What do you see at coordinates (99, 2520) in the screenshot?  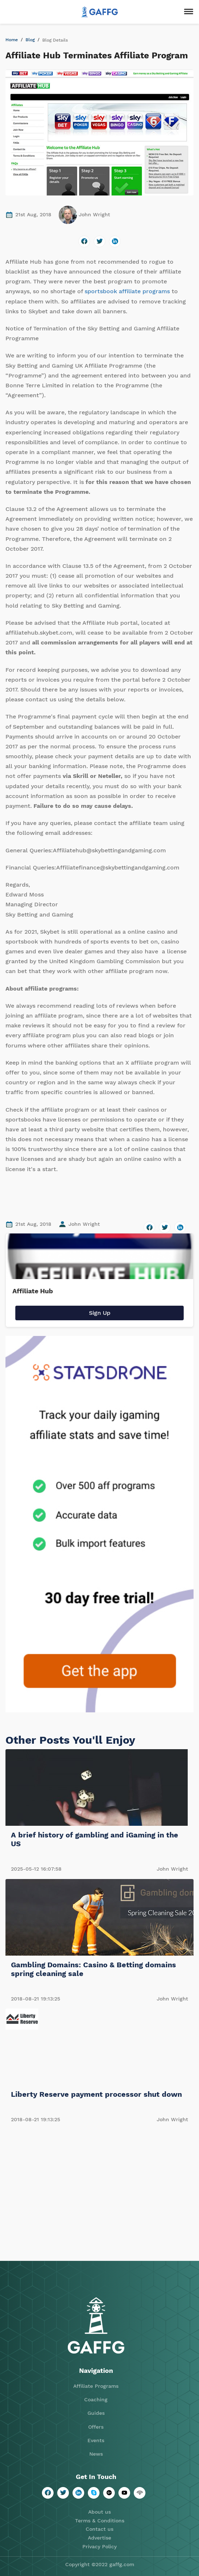 I see `Terms & Conditions` at bounding box center [99, 2520].